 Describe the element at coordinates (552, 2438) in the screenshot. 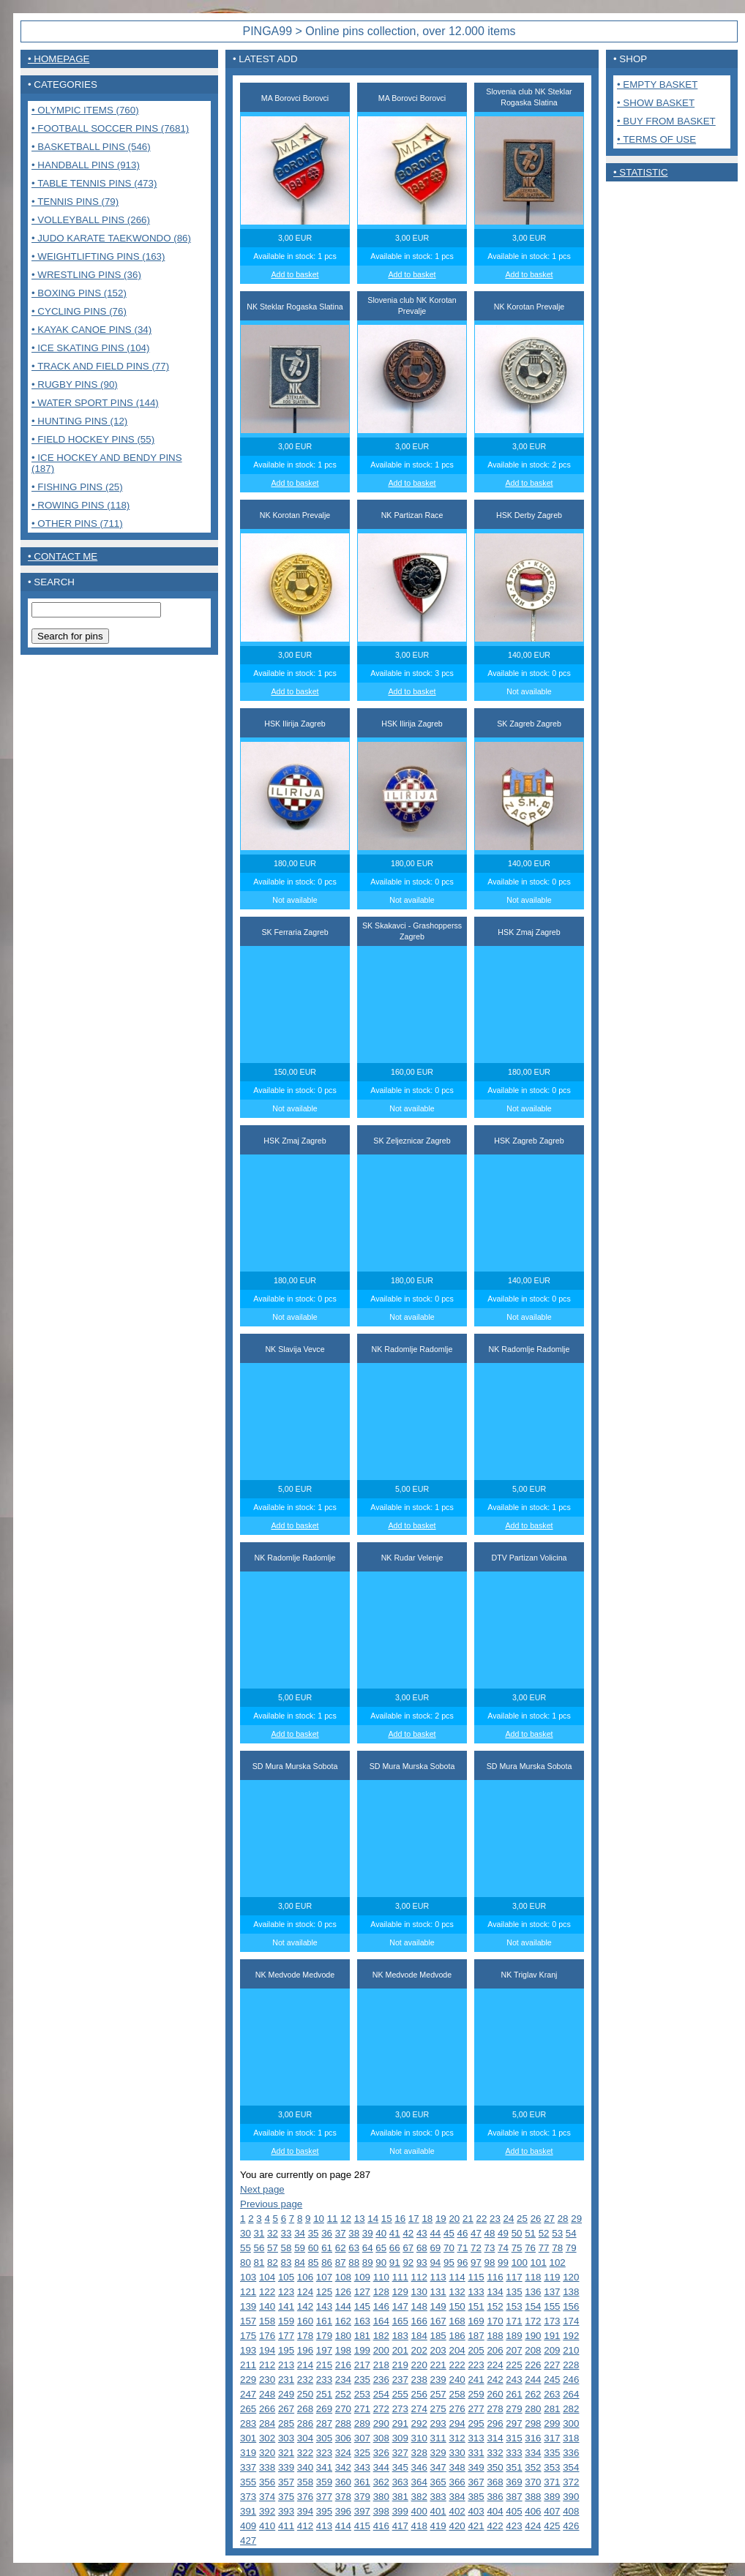

I see `317` at that location.